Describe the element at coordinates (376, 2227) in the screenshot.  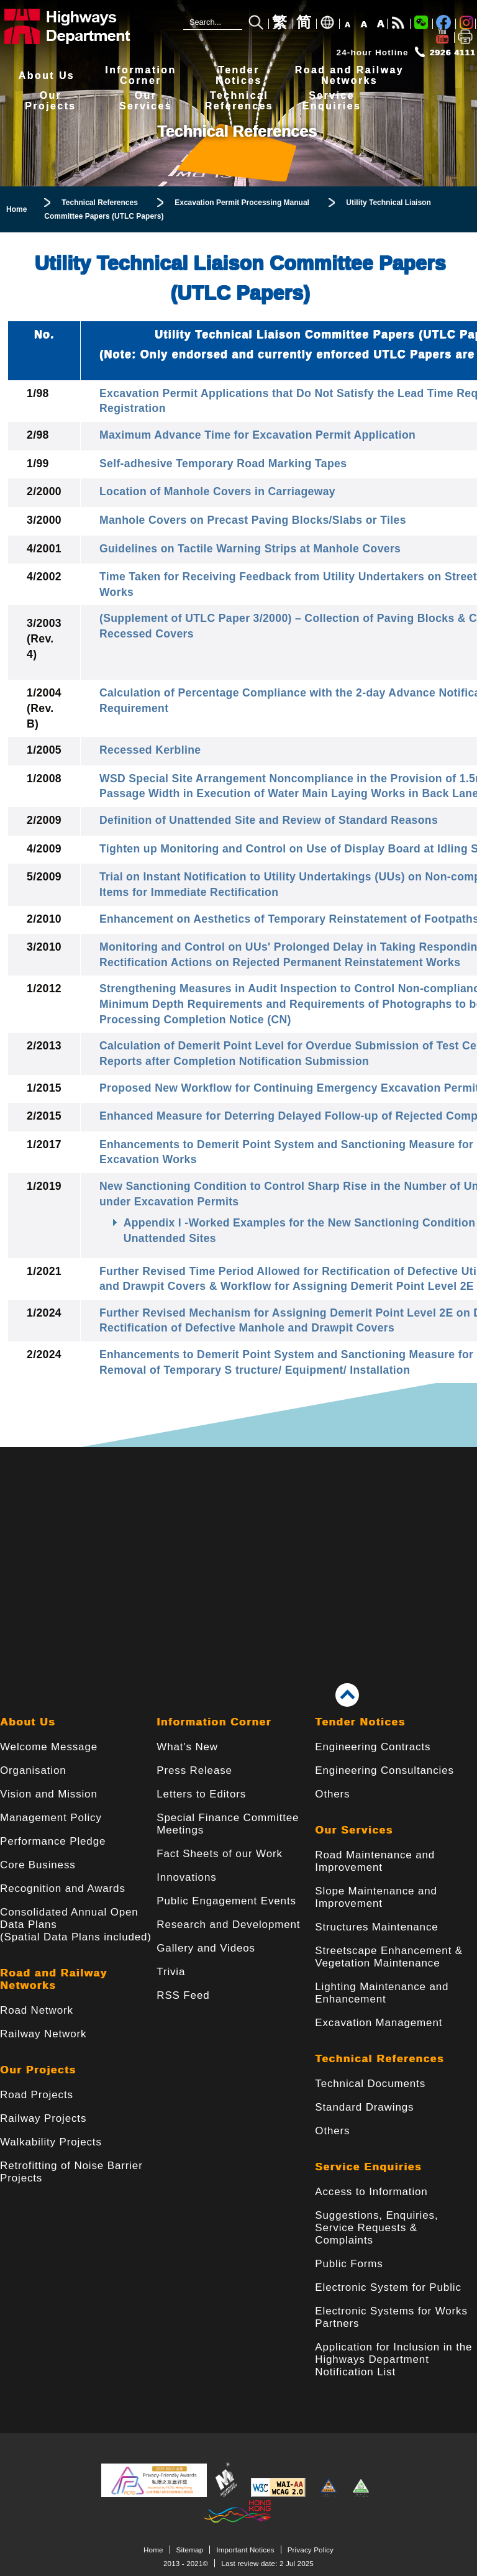
I see `Suggestions, Enquiries, Service Requests & Complaints` at that location.